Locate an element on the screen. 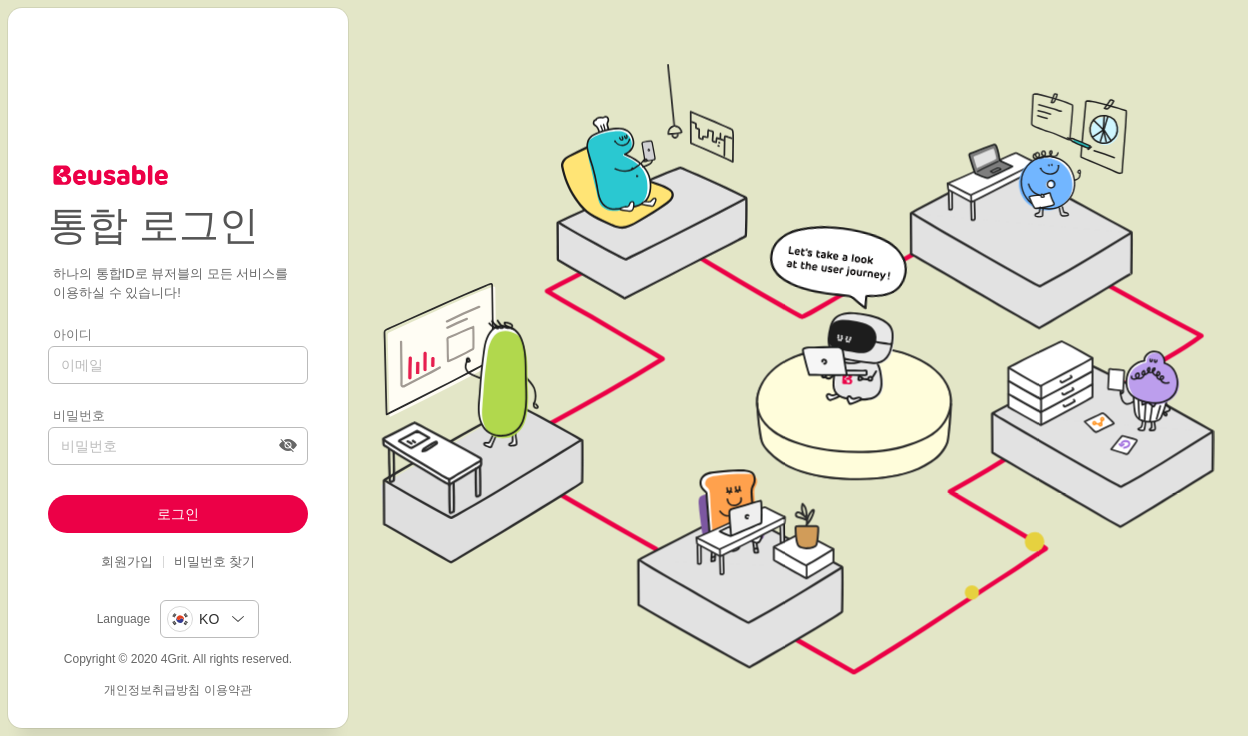 The image size is (1248, 736). 로그인 is located at coordinates (178, 514).